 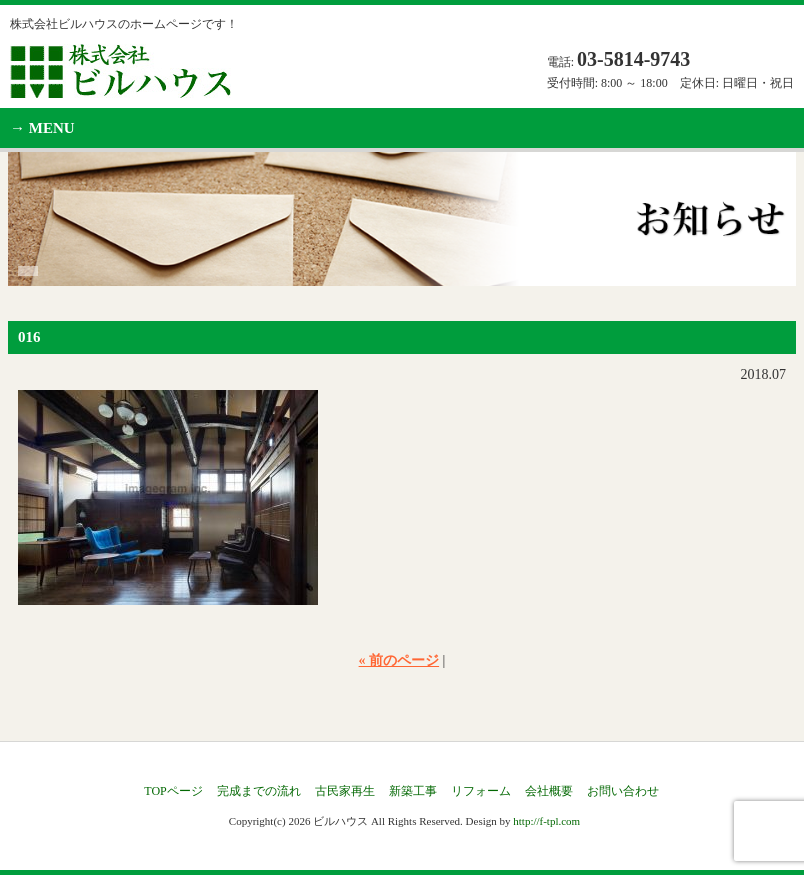 What do you see at coordinates (413, 791) in the screenshot?
I see `新築工事` at bounding box center [413, 791].